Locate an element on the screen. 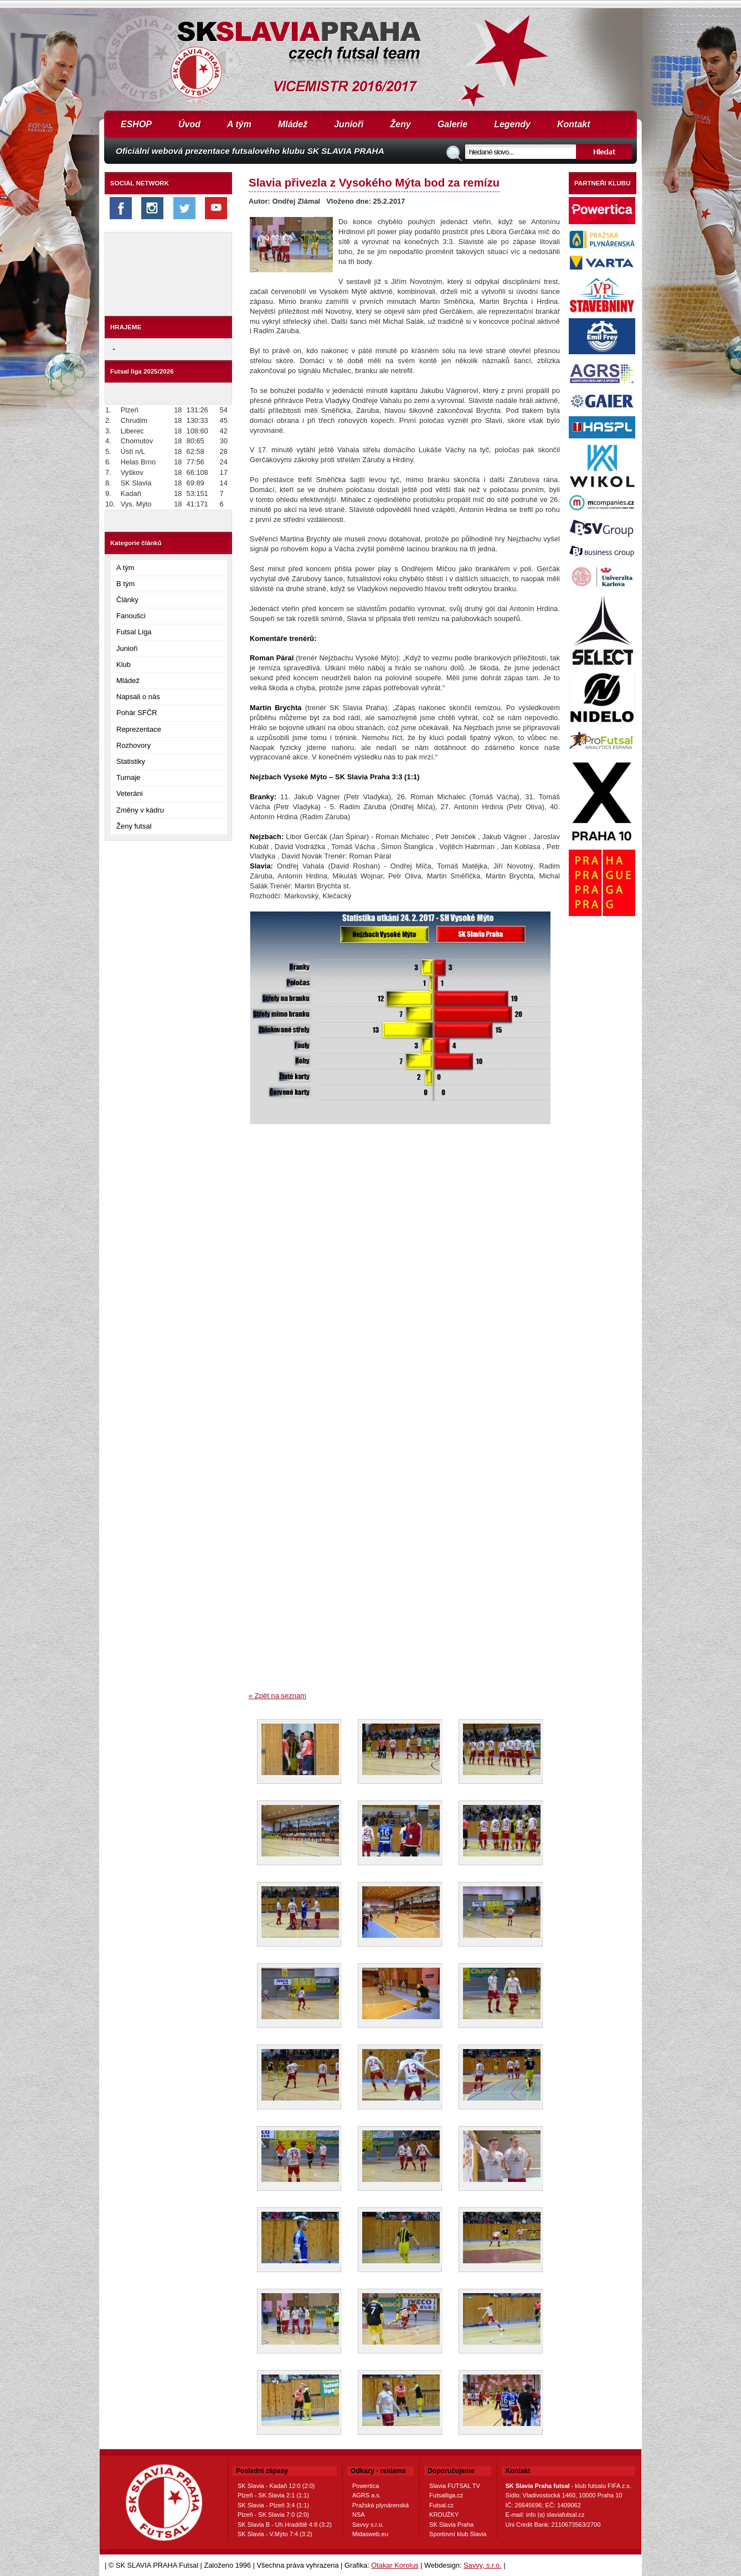  « Zpět na seznam is located at coordinates (277, 1696).